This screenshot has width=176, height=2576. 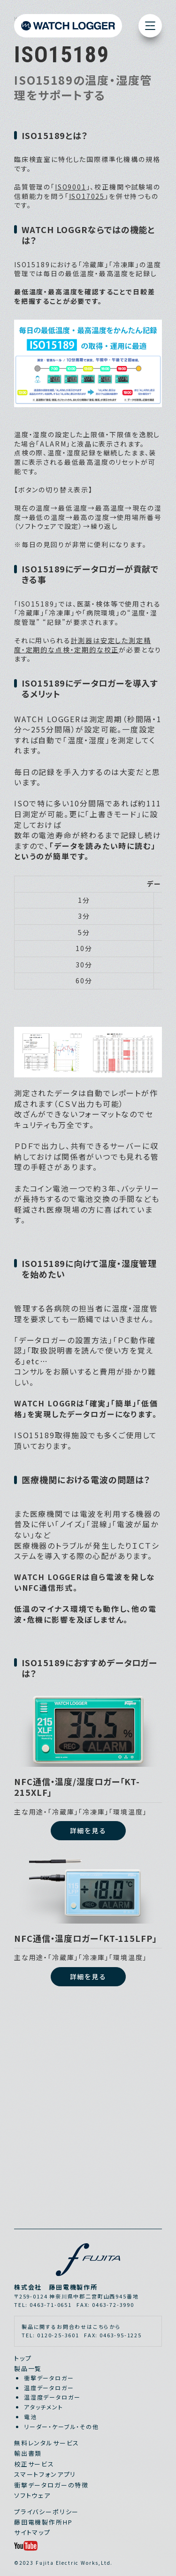 What do you see at coordinates (22, 2358) in the screenshot?
I see `トップ` at bounding box center [22, 2358].